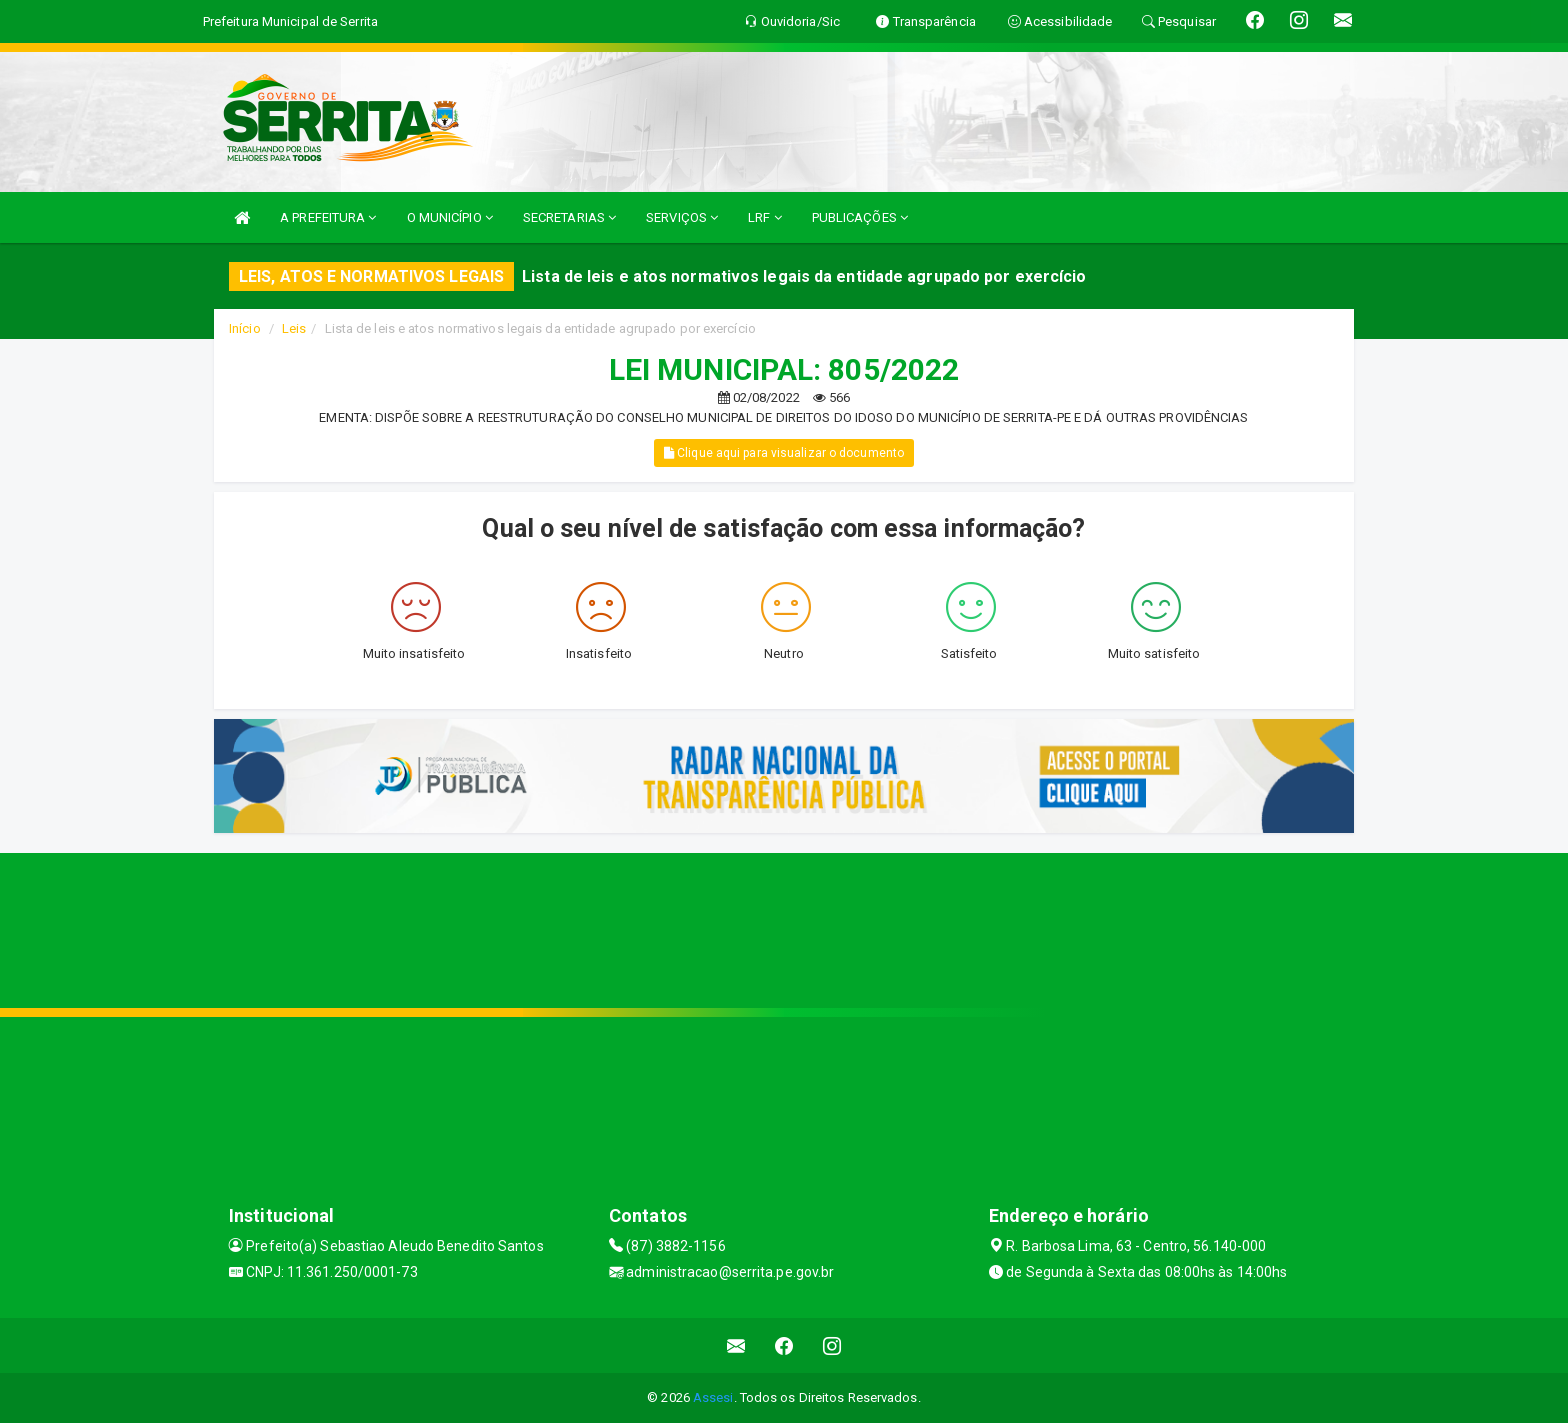 The image size is (1568, 1423). What do you see at coordinates (245, 328) in the screenshot?
I see `Início` at bounding box center [245, 328].